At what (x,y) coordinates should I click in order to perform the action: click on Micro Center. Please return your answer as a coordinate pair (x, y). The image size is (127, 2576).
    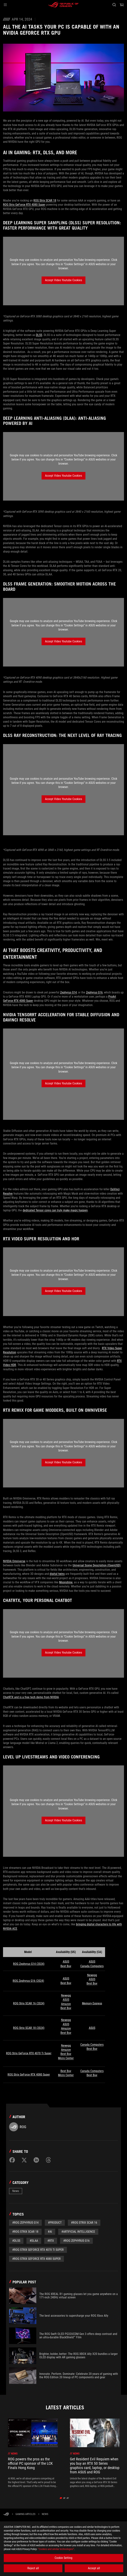
    Looking at the image, I should click on (66, 2058).